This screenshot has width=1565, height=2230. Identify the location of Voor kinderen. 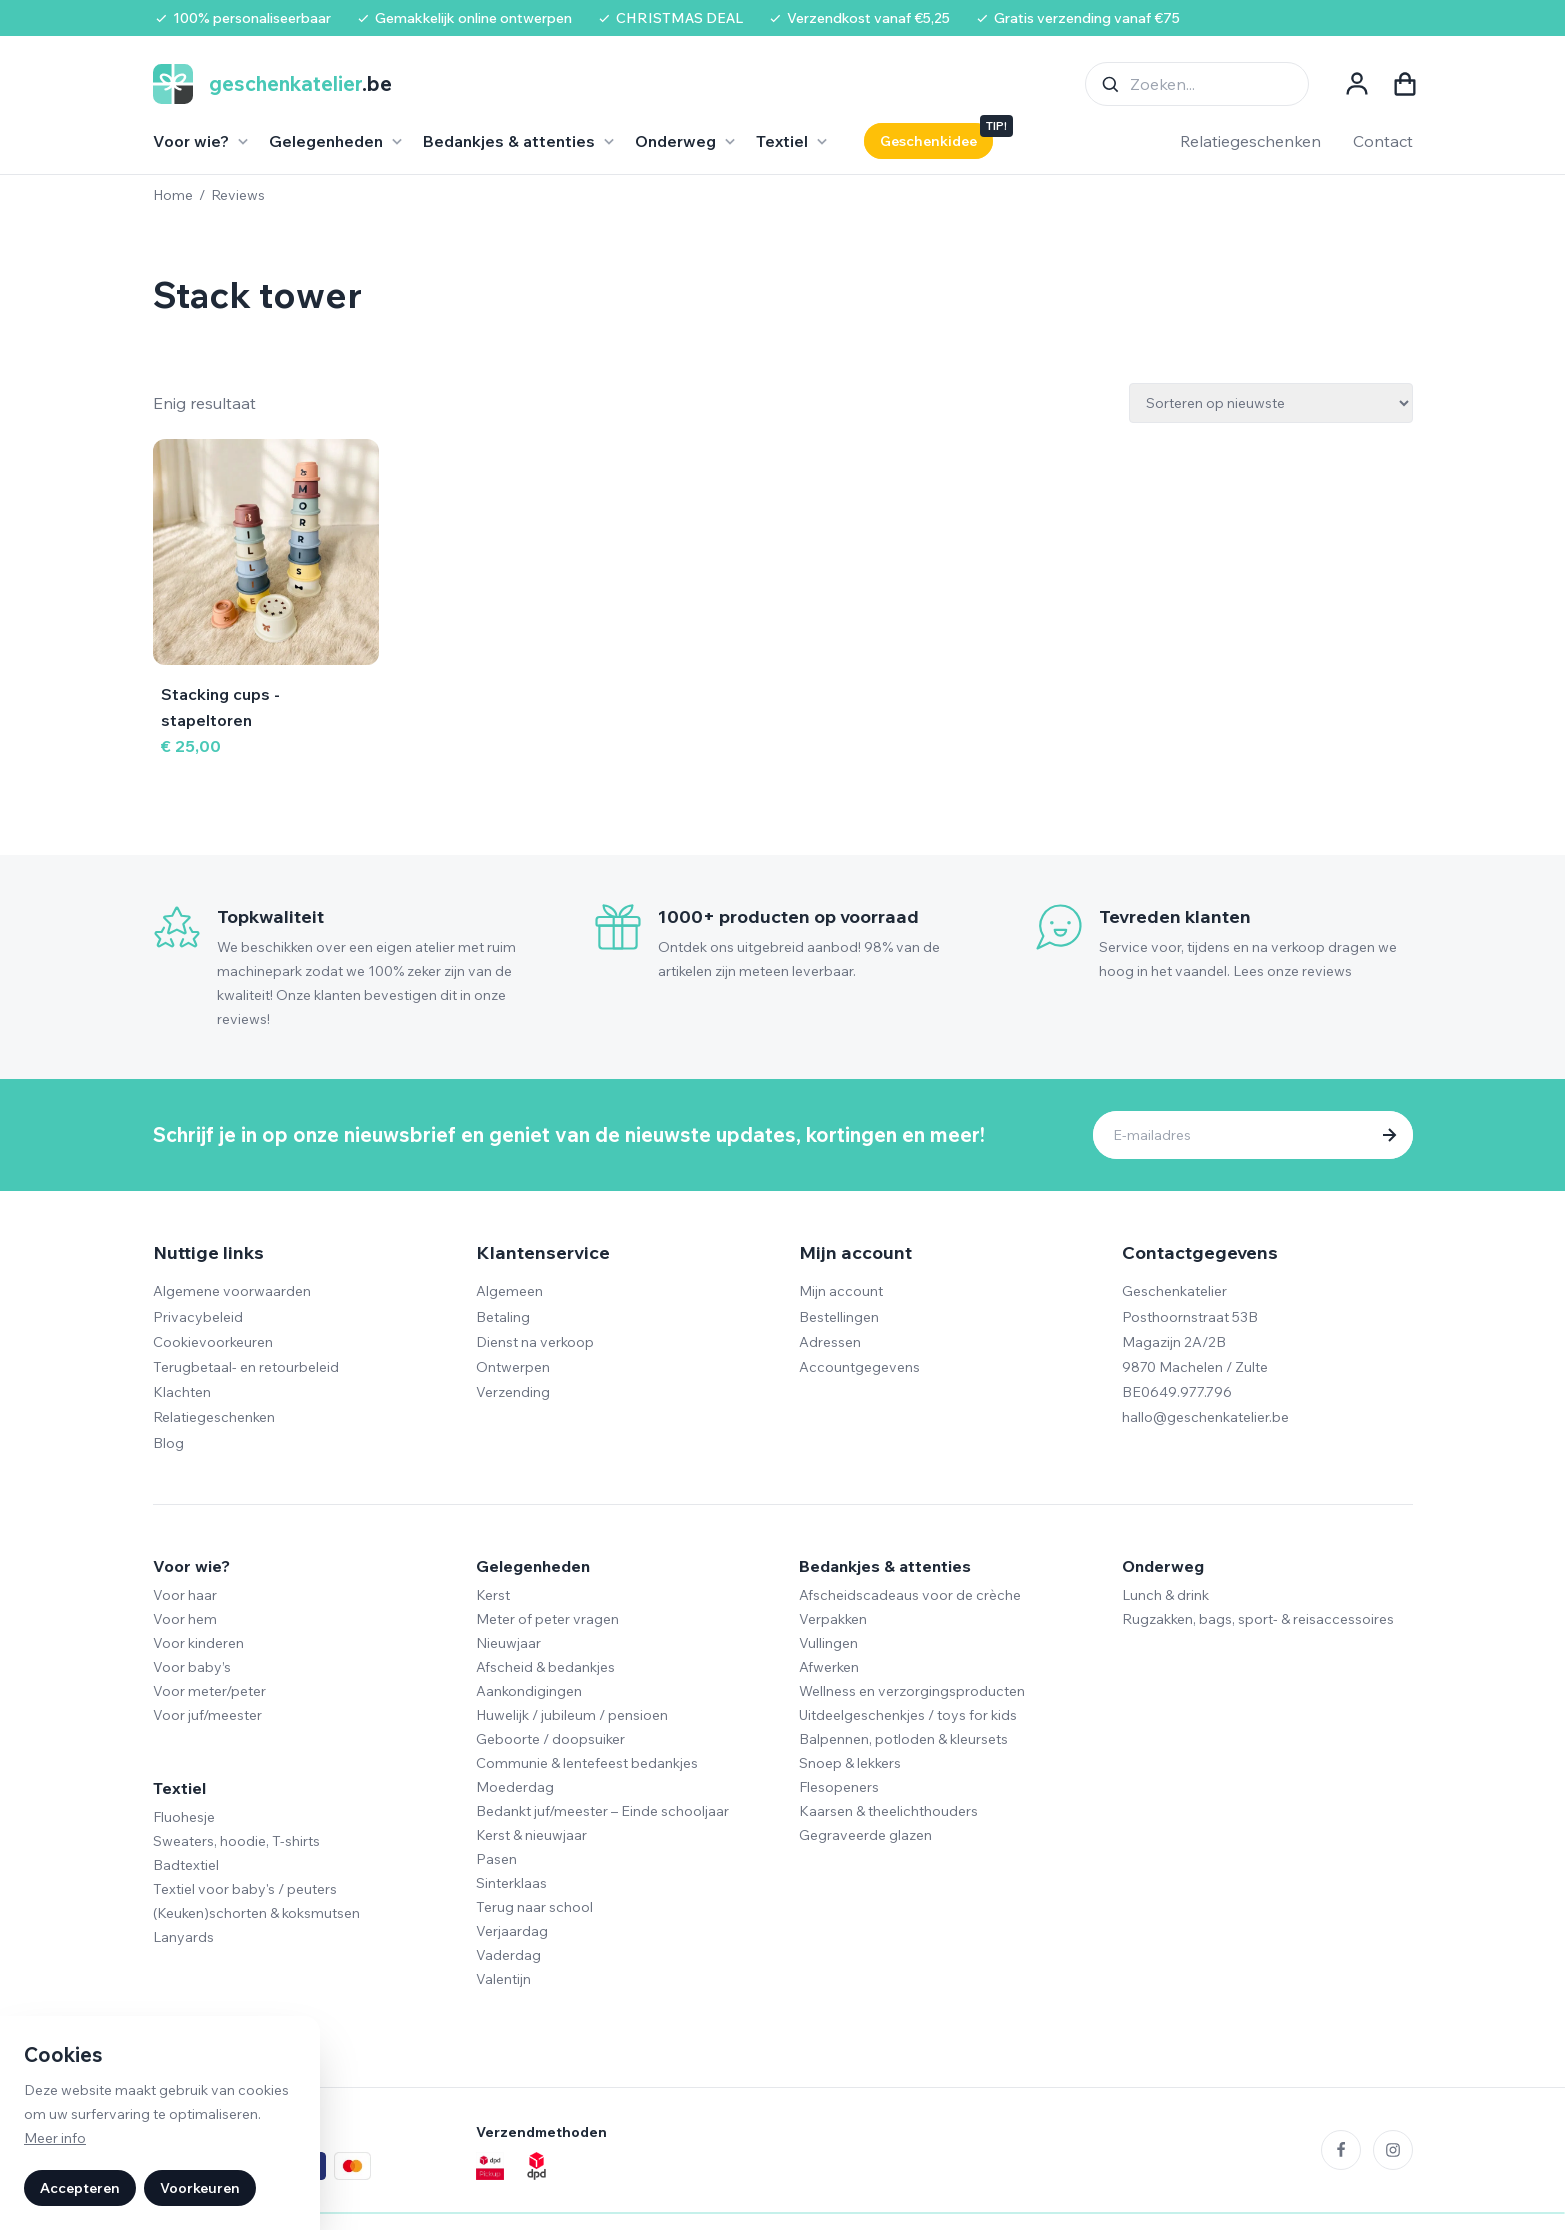
(198, 1643).